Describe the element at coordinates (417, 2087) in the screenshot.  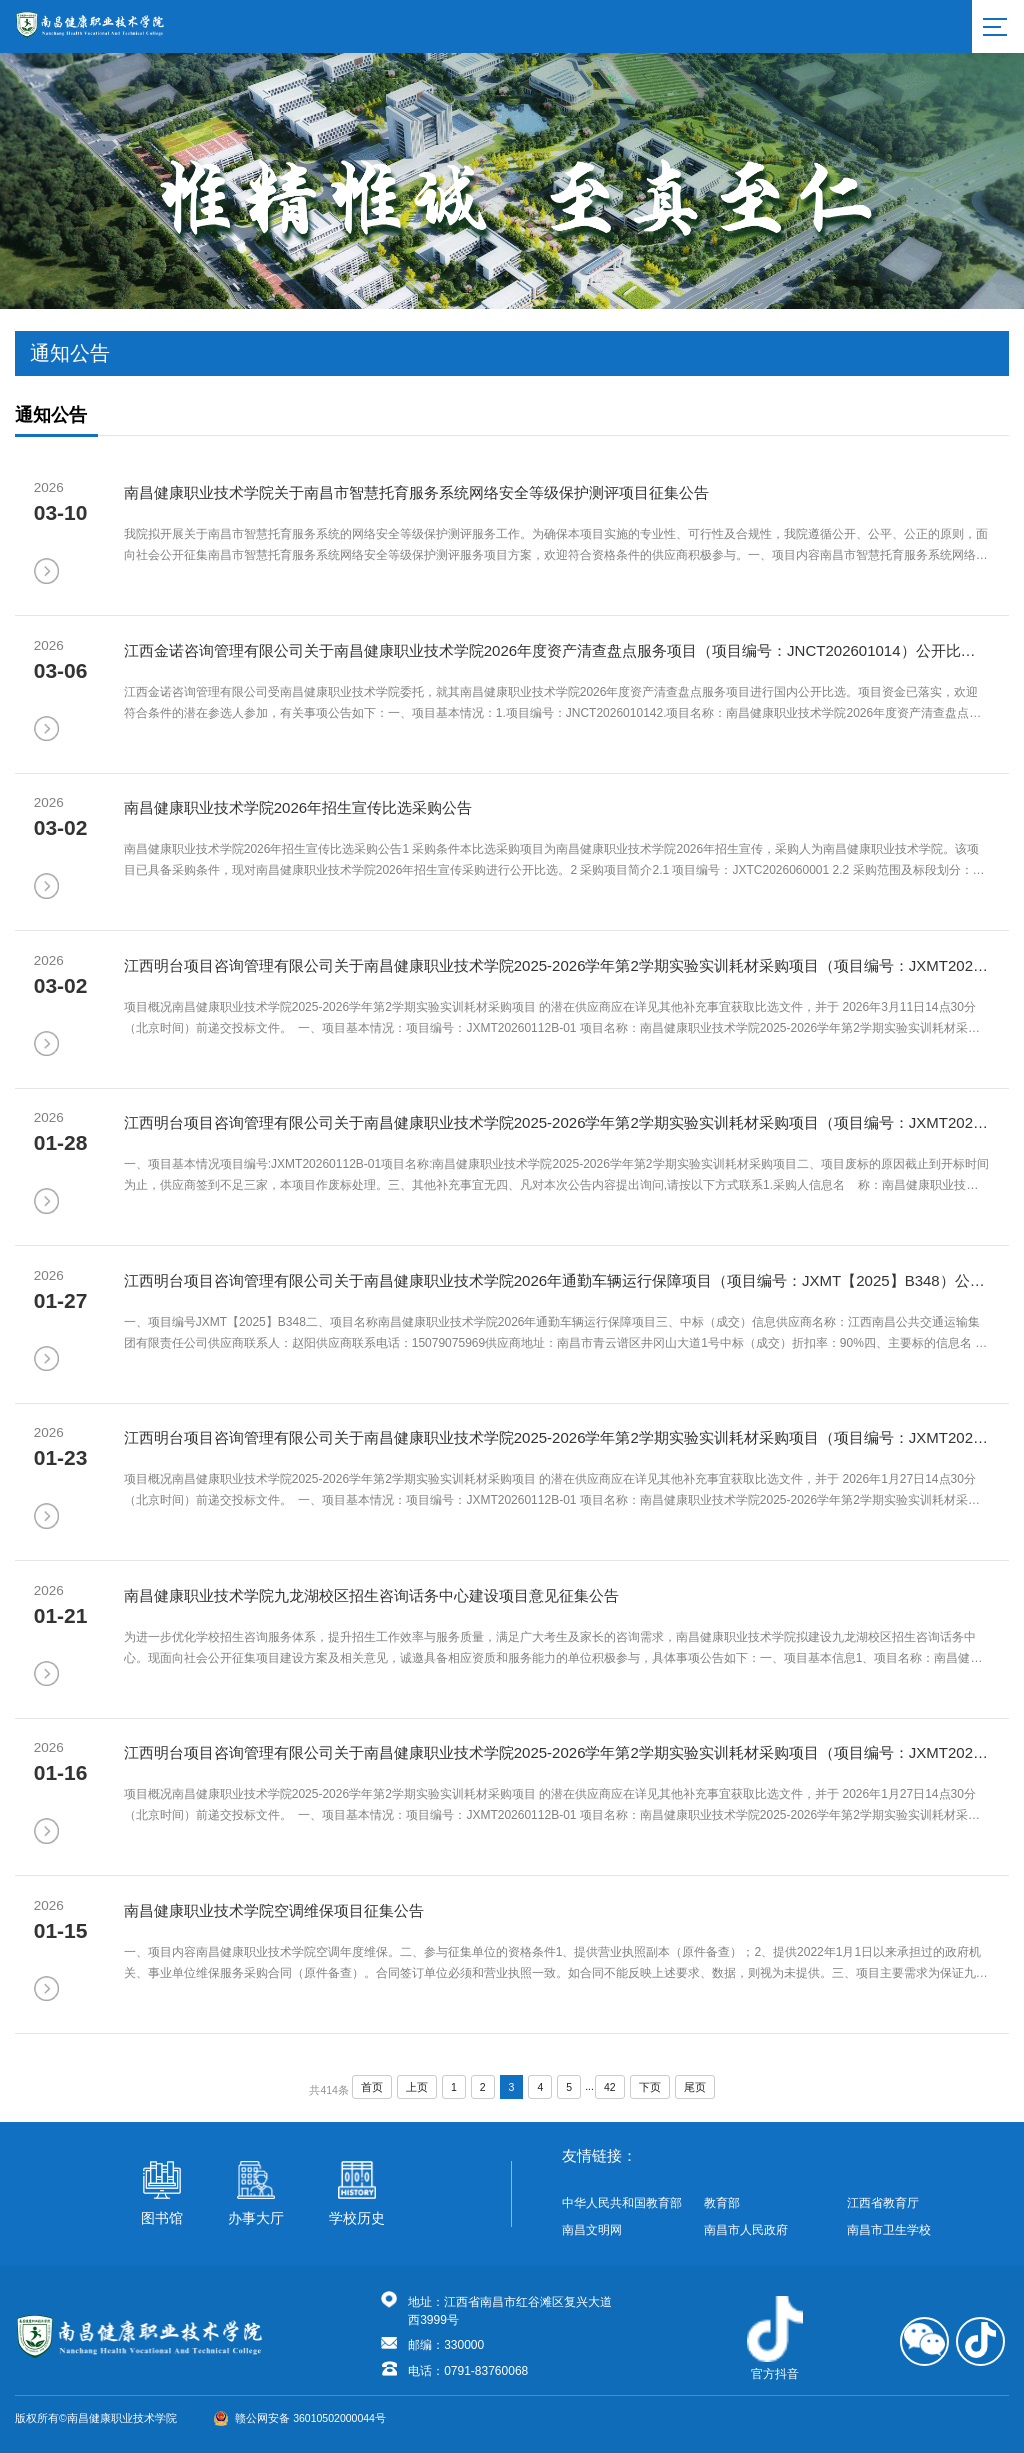
I see `上页` at that location.